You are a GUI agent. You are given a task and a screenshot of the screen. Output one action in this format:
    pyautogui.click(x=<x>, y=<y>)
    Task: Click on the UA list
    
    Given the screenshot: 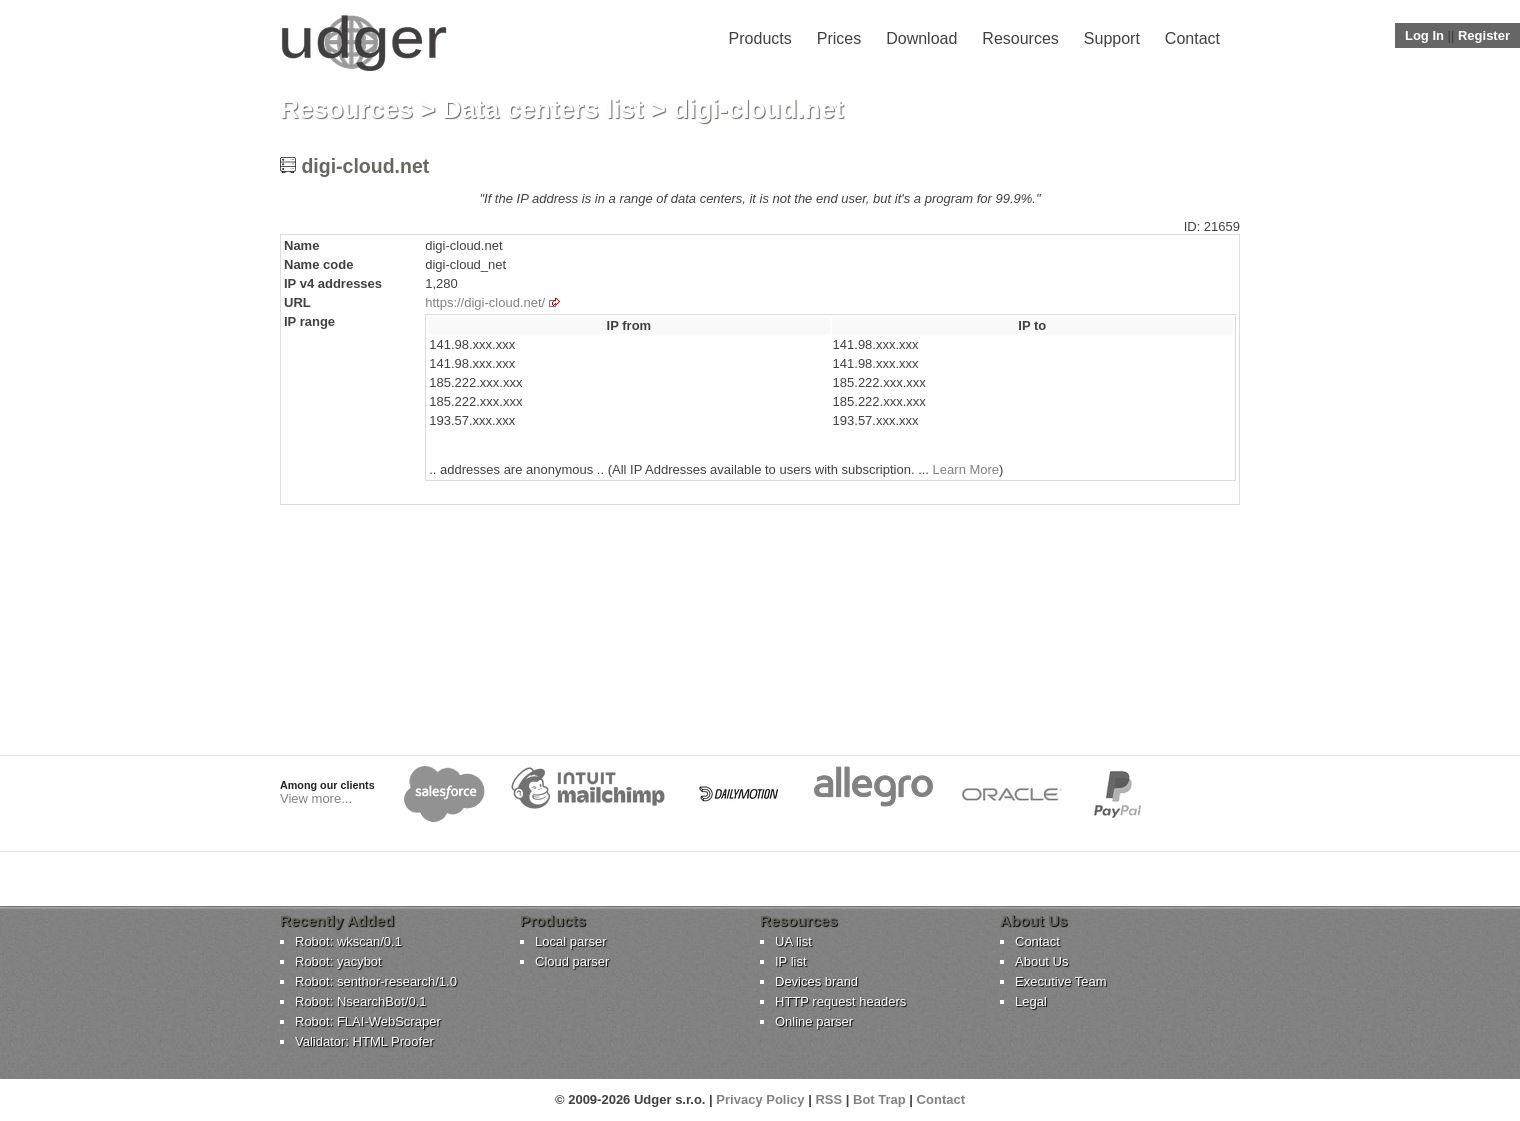 What is the action you would take?
    pyautogui.click(x=793, y=941)
    